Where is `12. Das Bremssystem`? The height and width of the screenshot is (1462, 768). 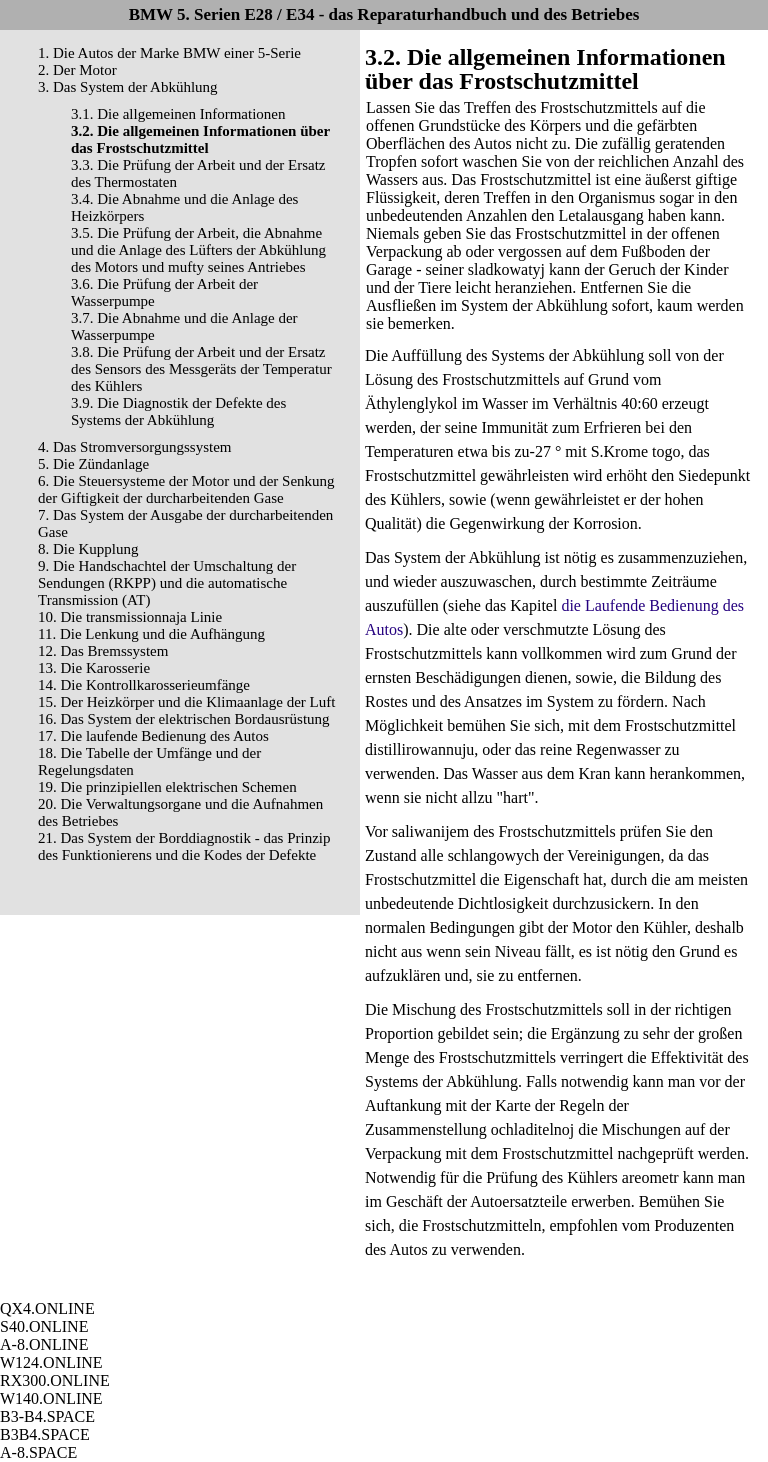 12. Das Bremssystem is located at coordinates (103, 651).